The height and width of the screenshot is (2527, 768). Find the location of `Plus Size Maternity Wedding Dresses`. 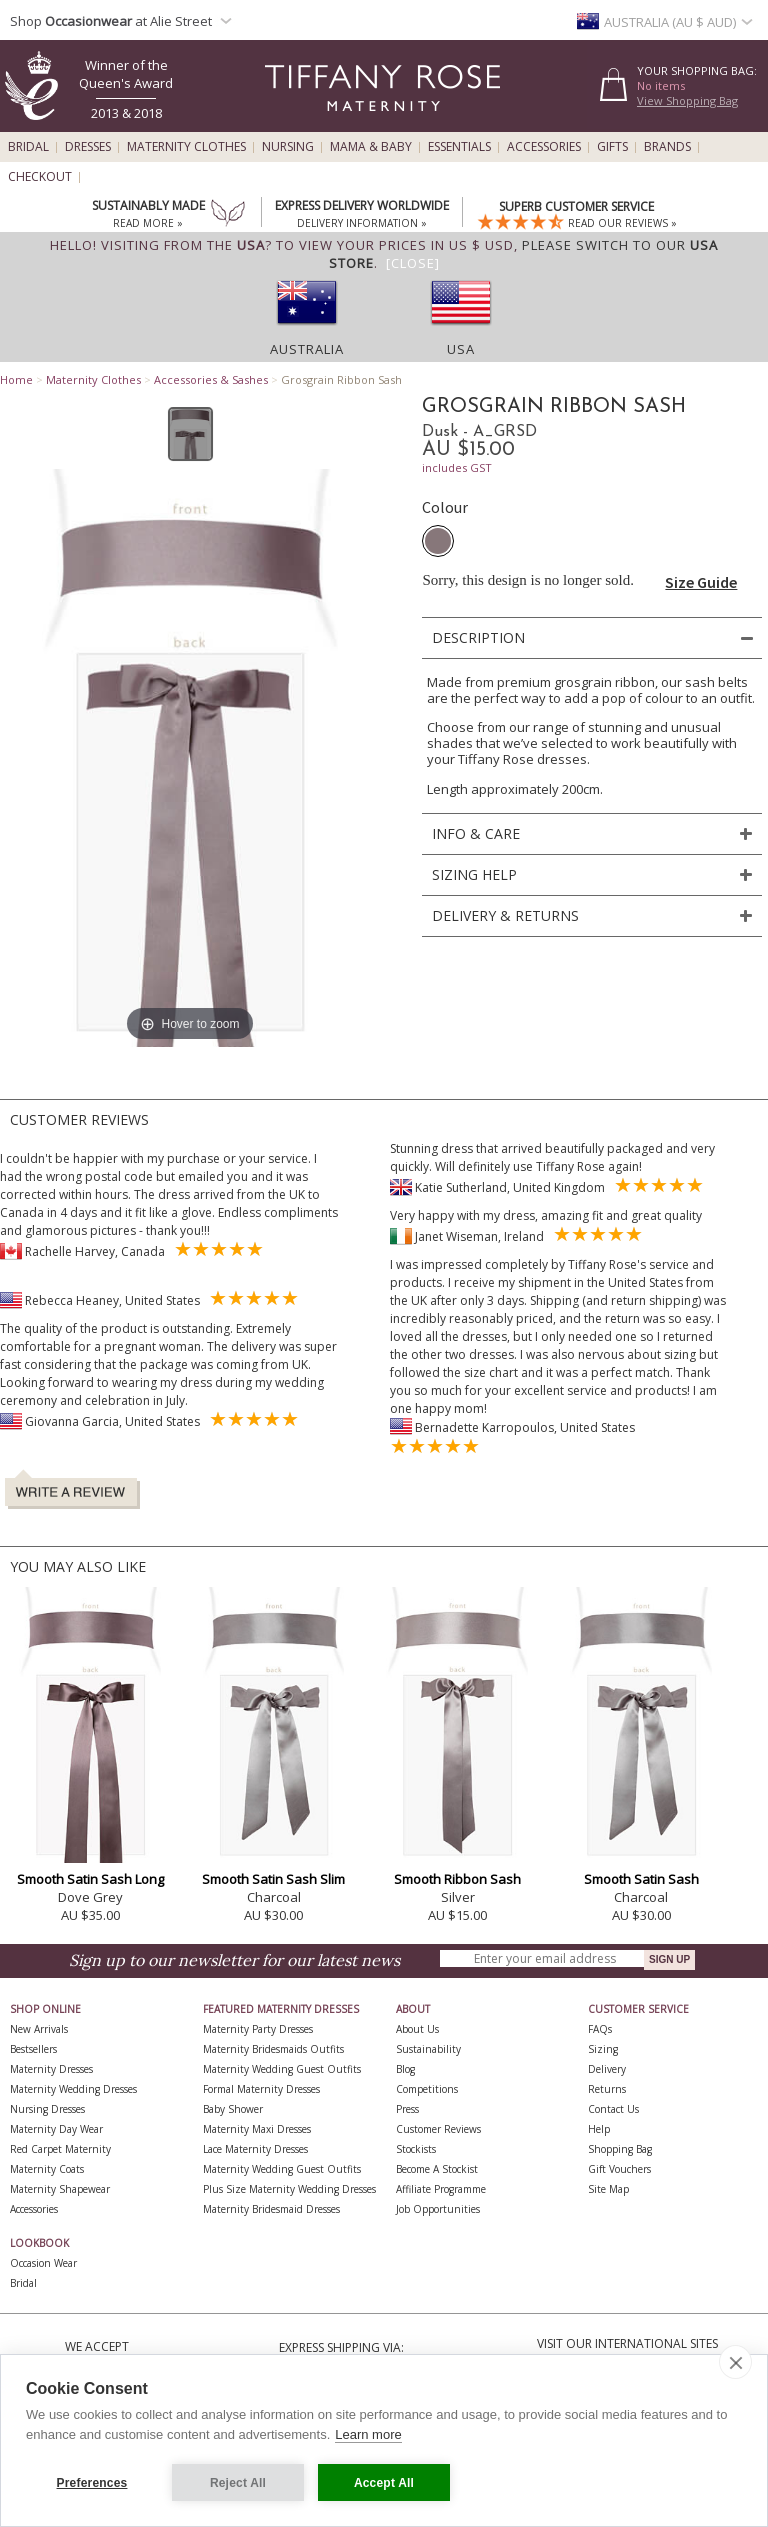

Plus Size Maternity Wedding Dresses is located at coordinates (289, 2189).